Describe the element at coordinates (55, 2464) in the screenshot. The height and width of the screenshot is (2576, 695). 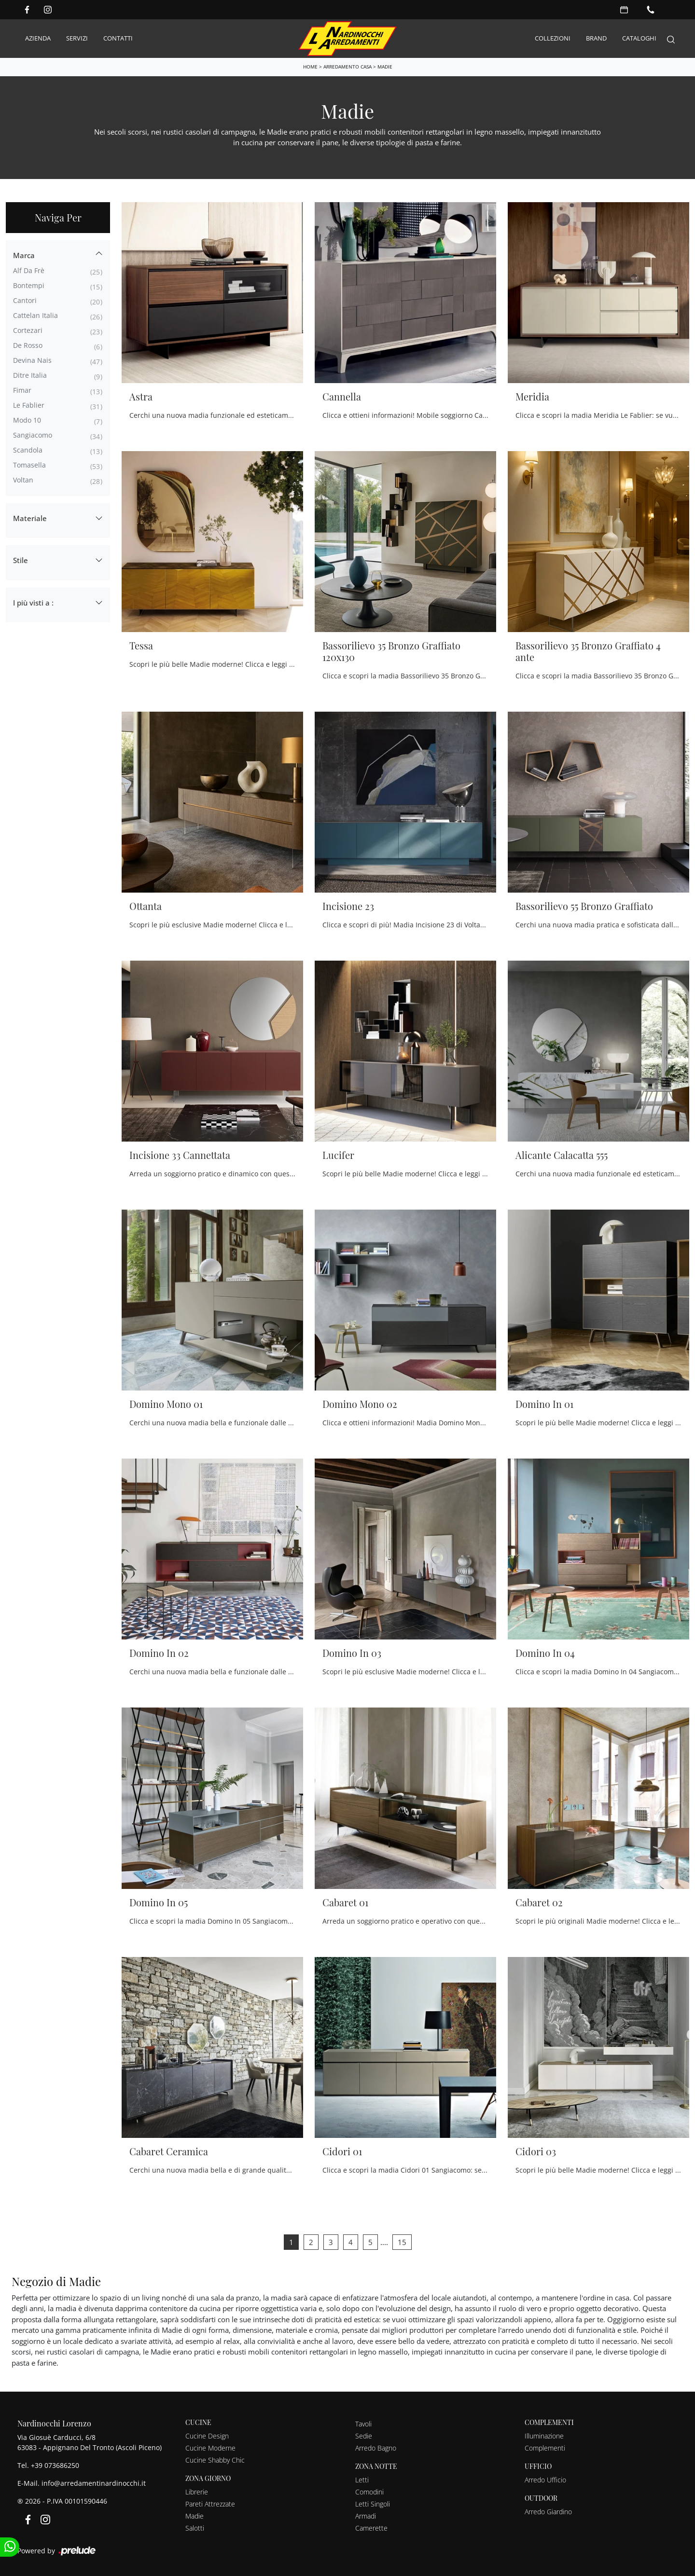
I see `+39 073686250` at that location.